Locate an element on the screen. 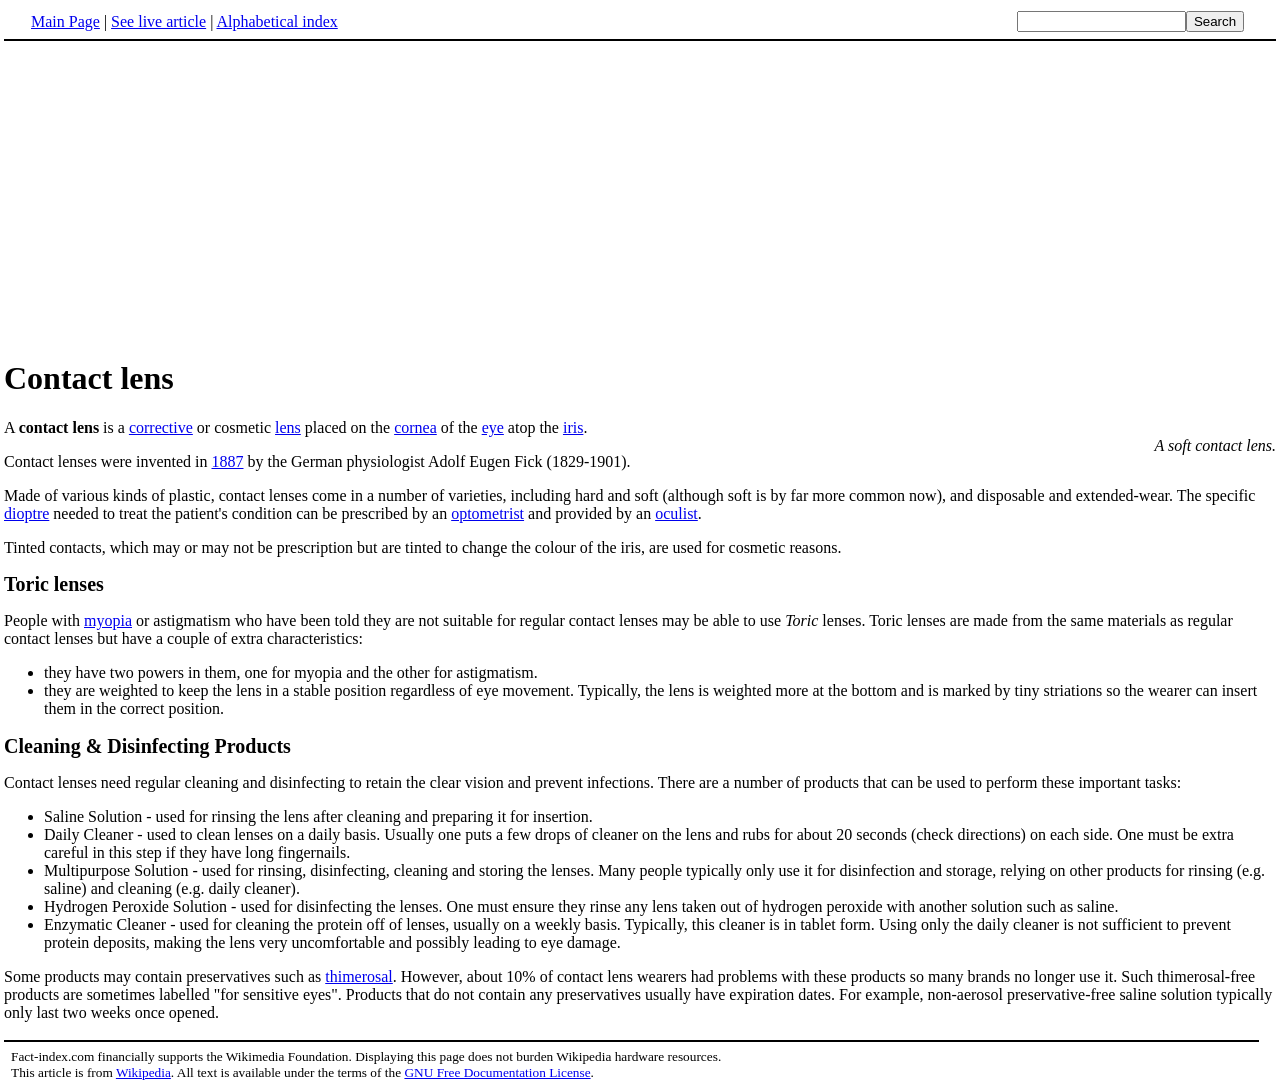 Image resolution: width=1280 pixels, height=1092 pixels. thimerosal is located at coordinates (359, 976).